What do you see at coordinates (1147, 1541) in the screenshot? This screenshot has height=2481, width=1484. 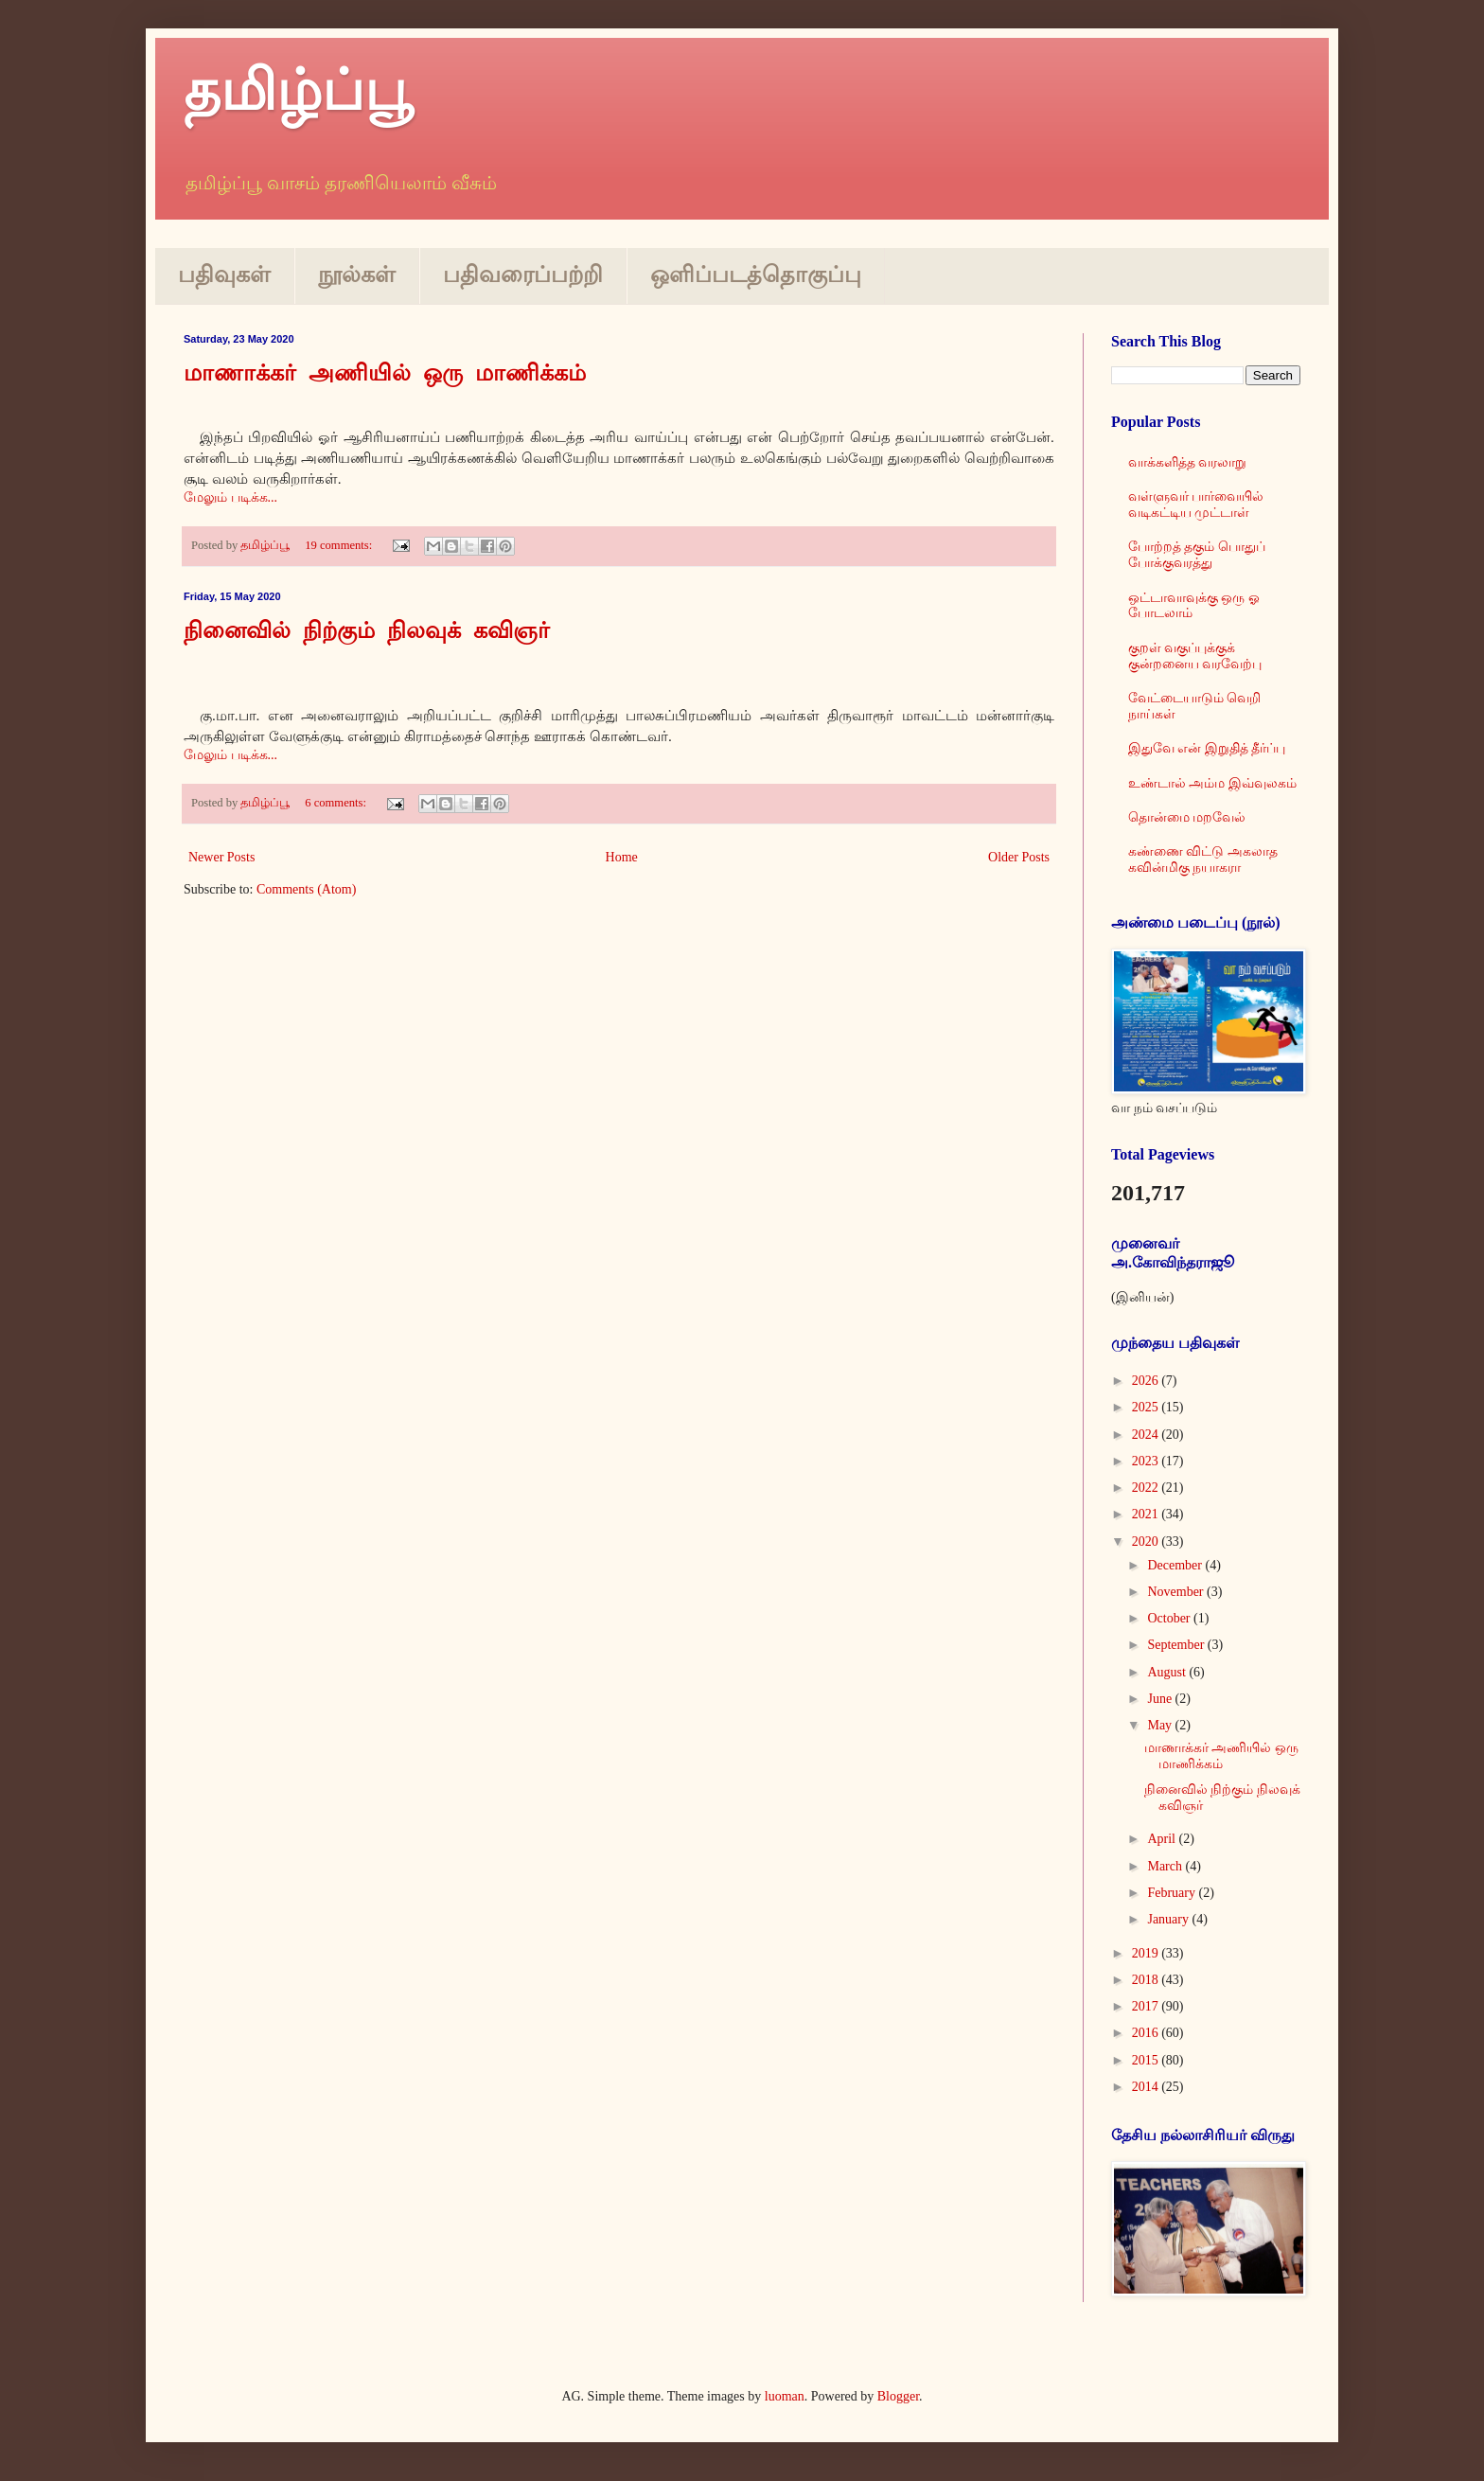 I see `2020` at bounding box center [1147, 1541].